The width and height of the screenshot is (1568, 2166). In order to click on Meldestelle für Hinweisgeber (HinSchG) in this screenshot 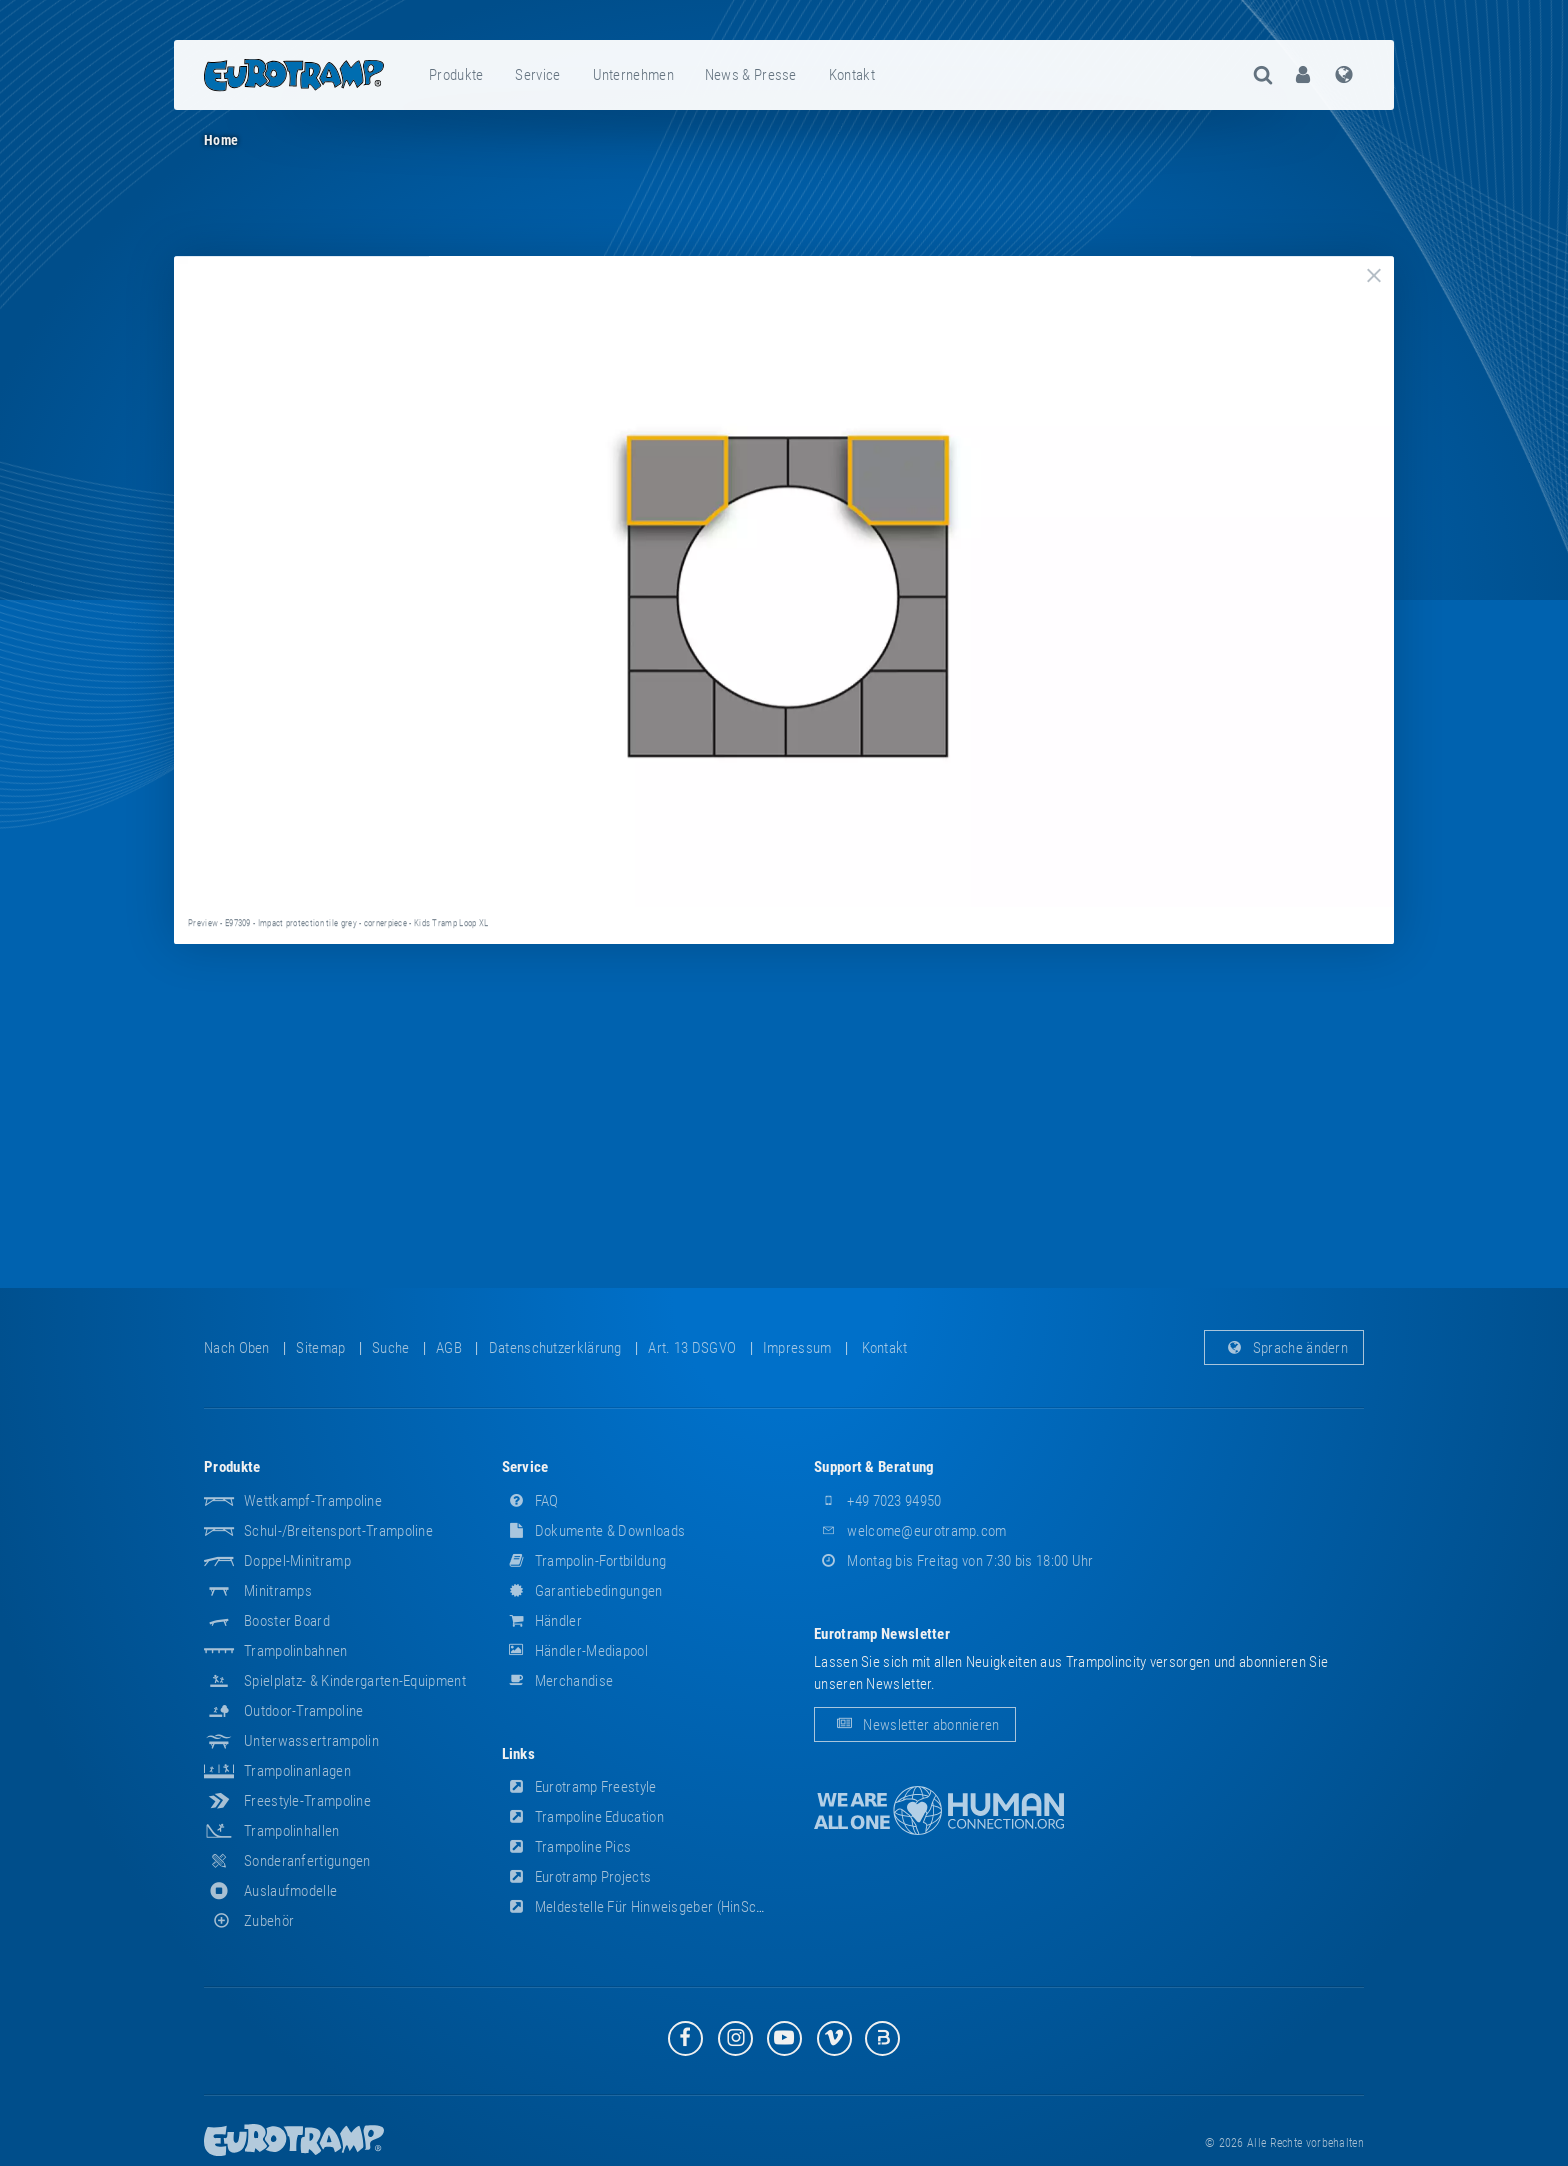, I will do `click(640, 1907)`.